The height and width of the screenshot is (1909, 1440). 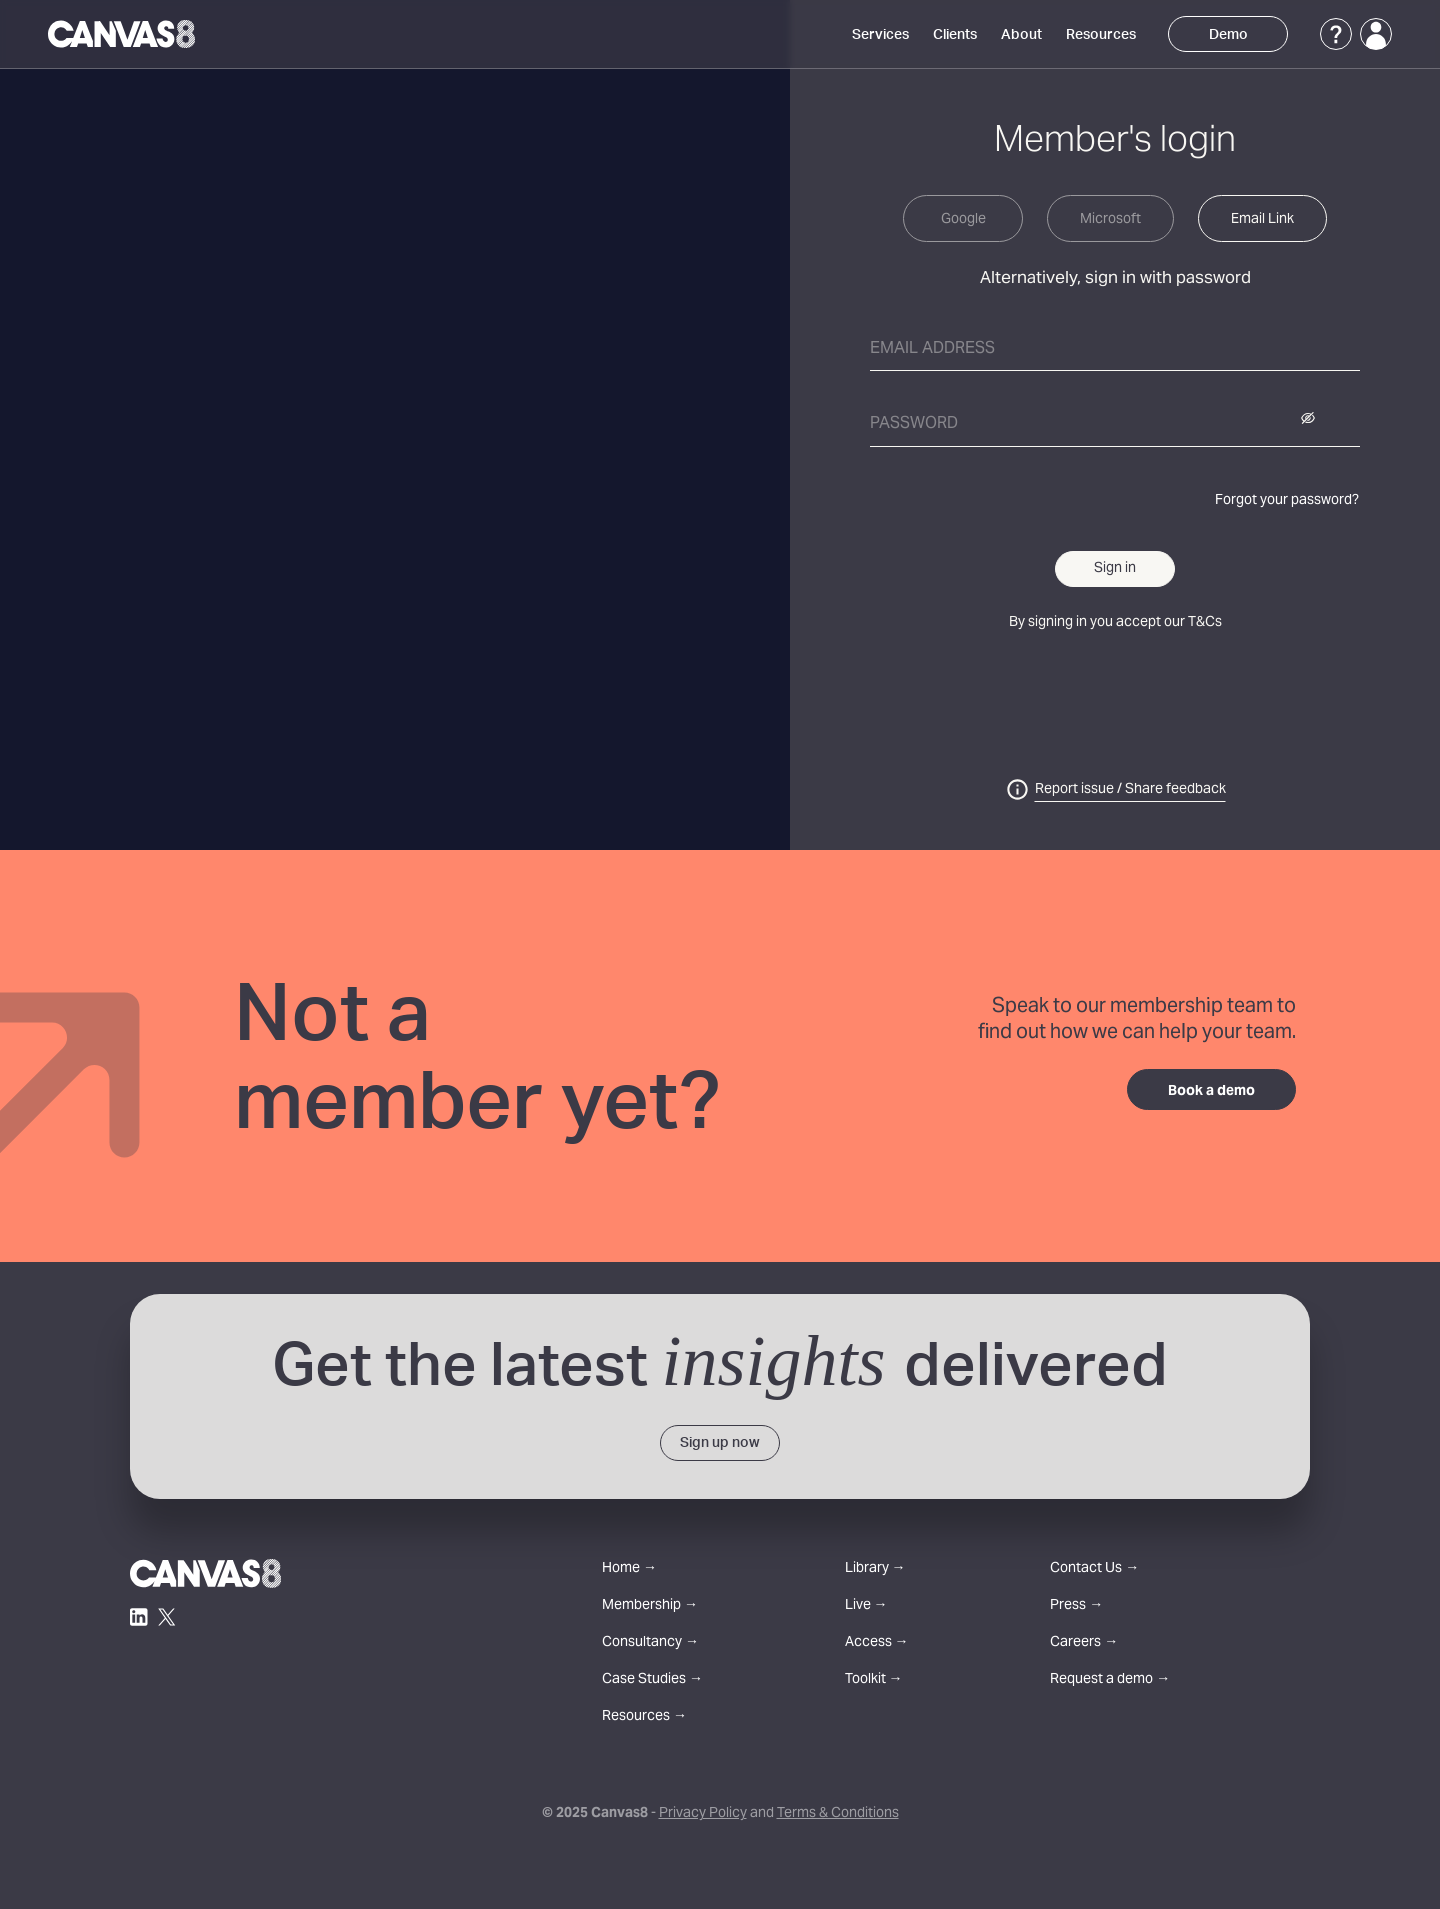 I want to click on Email address, so click(x=932, y=349).